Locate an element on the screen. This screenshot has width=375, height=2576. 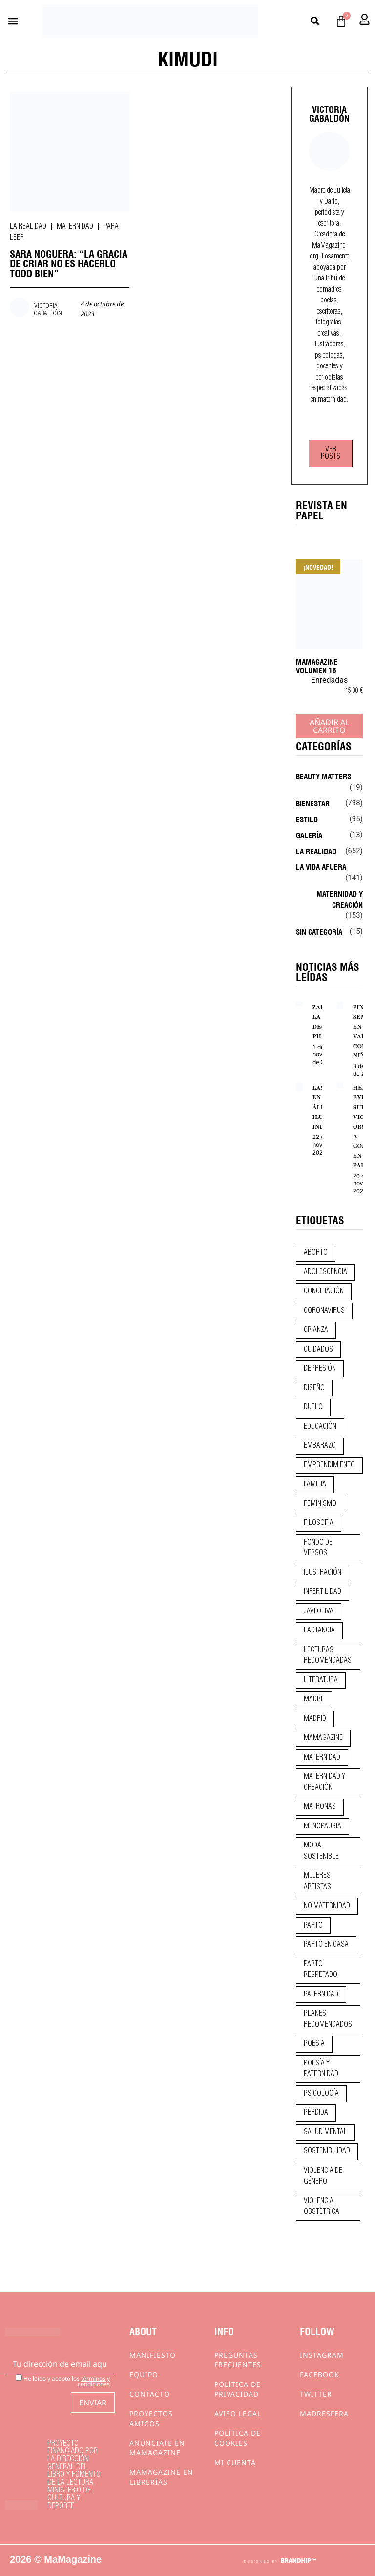
[button] is located at coordinates (13, 21).